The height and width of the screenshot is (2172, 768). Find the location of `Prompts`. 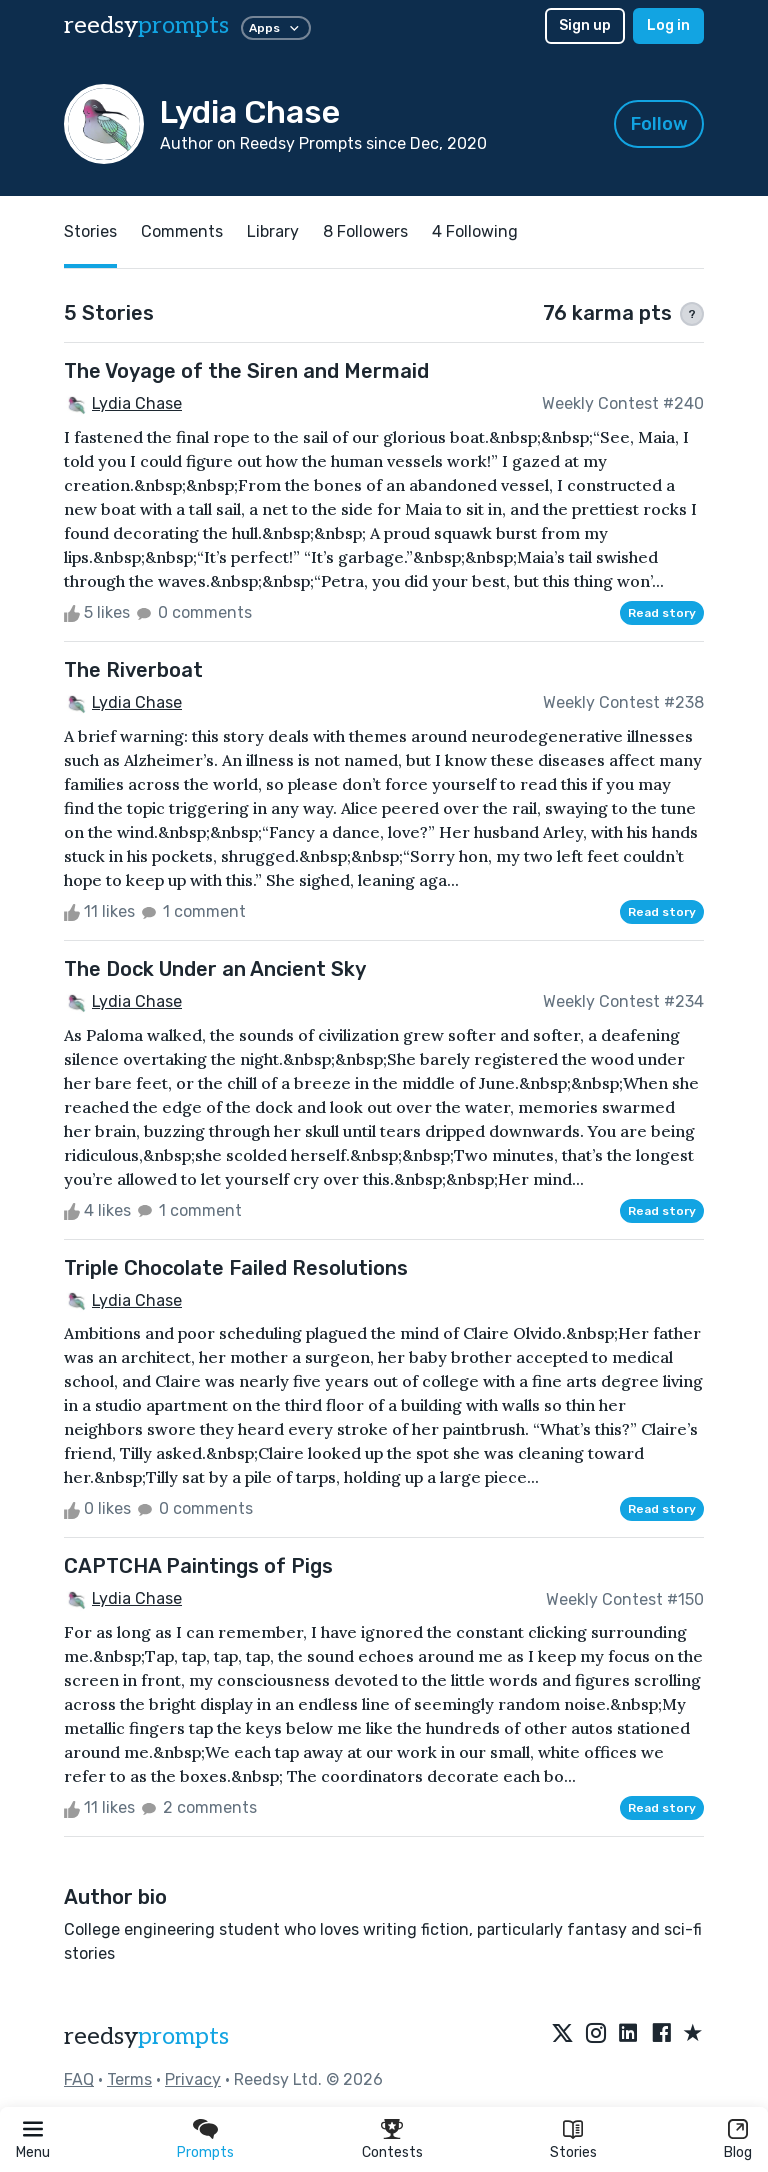

Prompts is located at coordinates (205, 2152).